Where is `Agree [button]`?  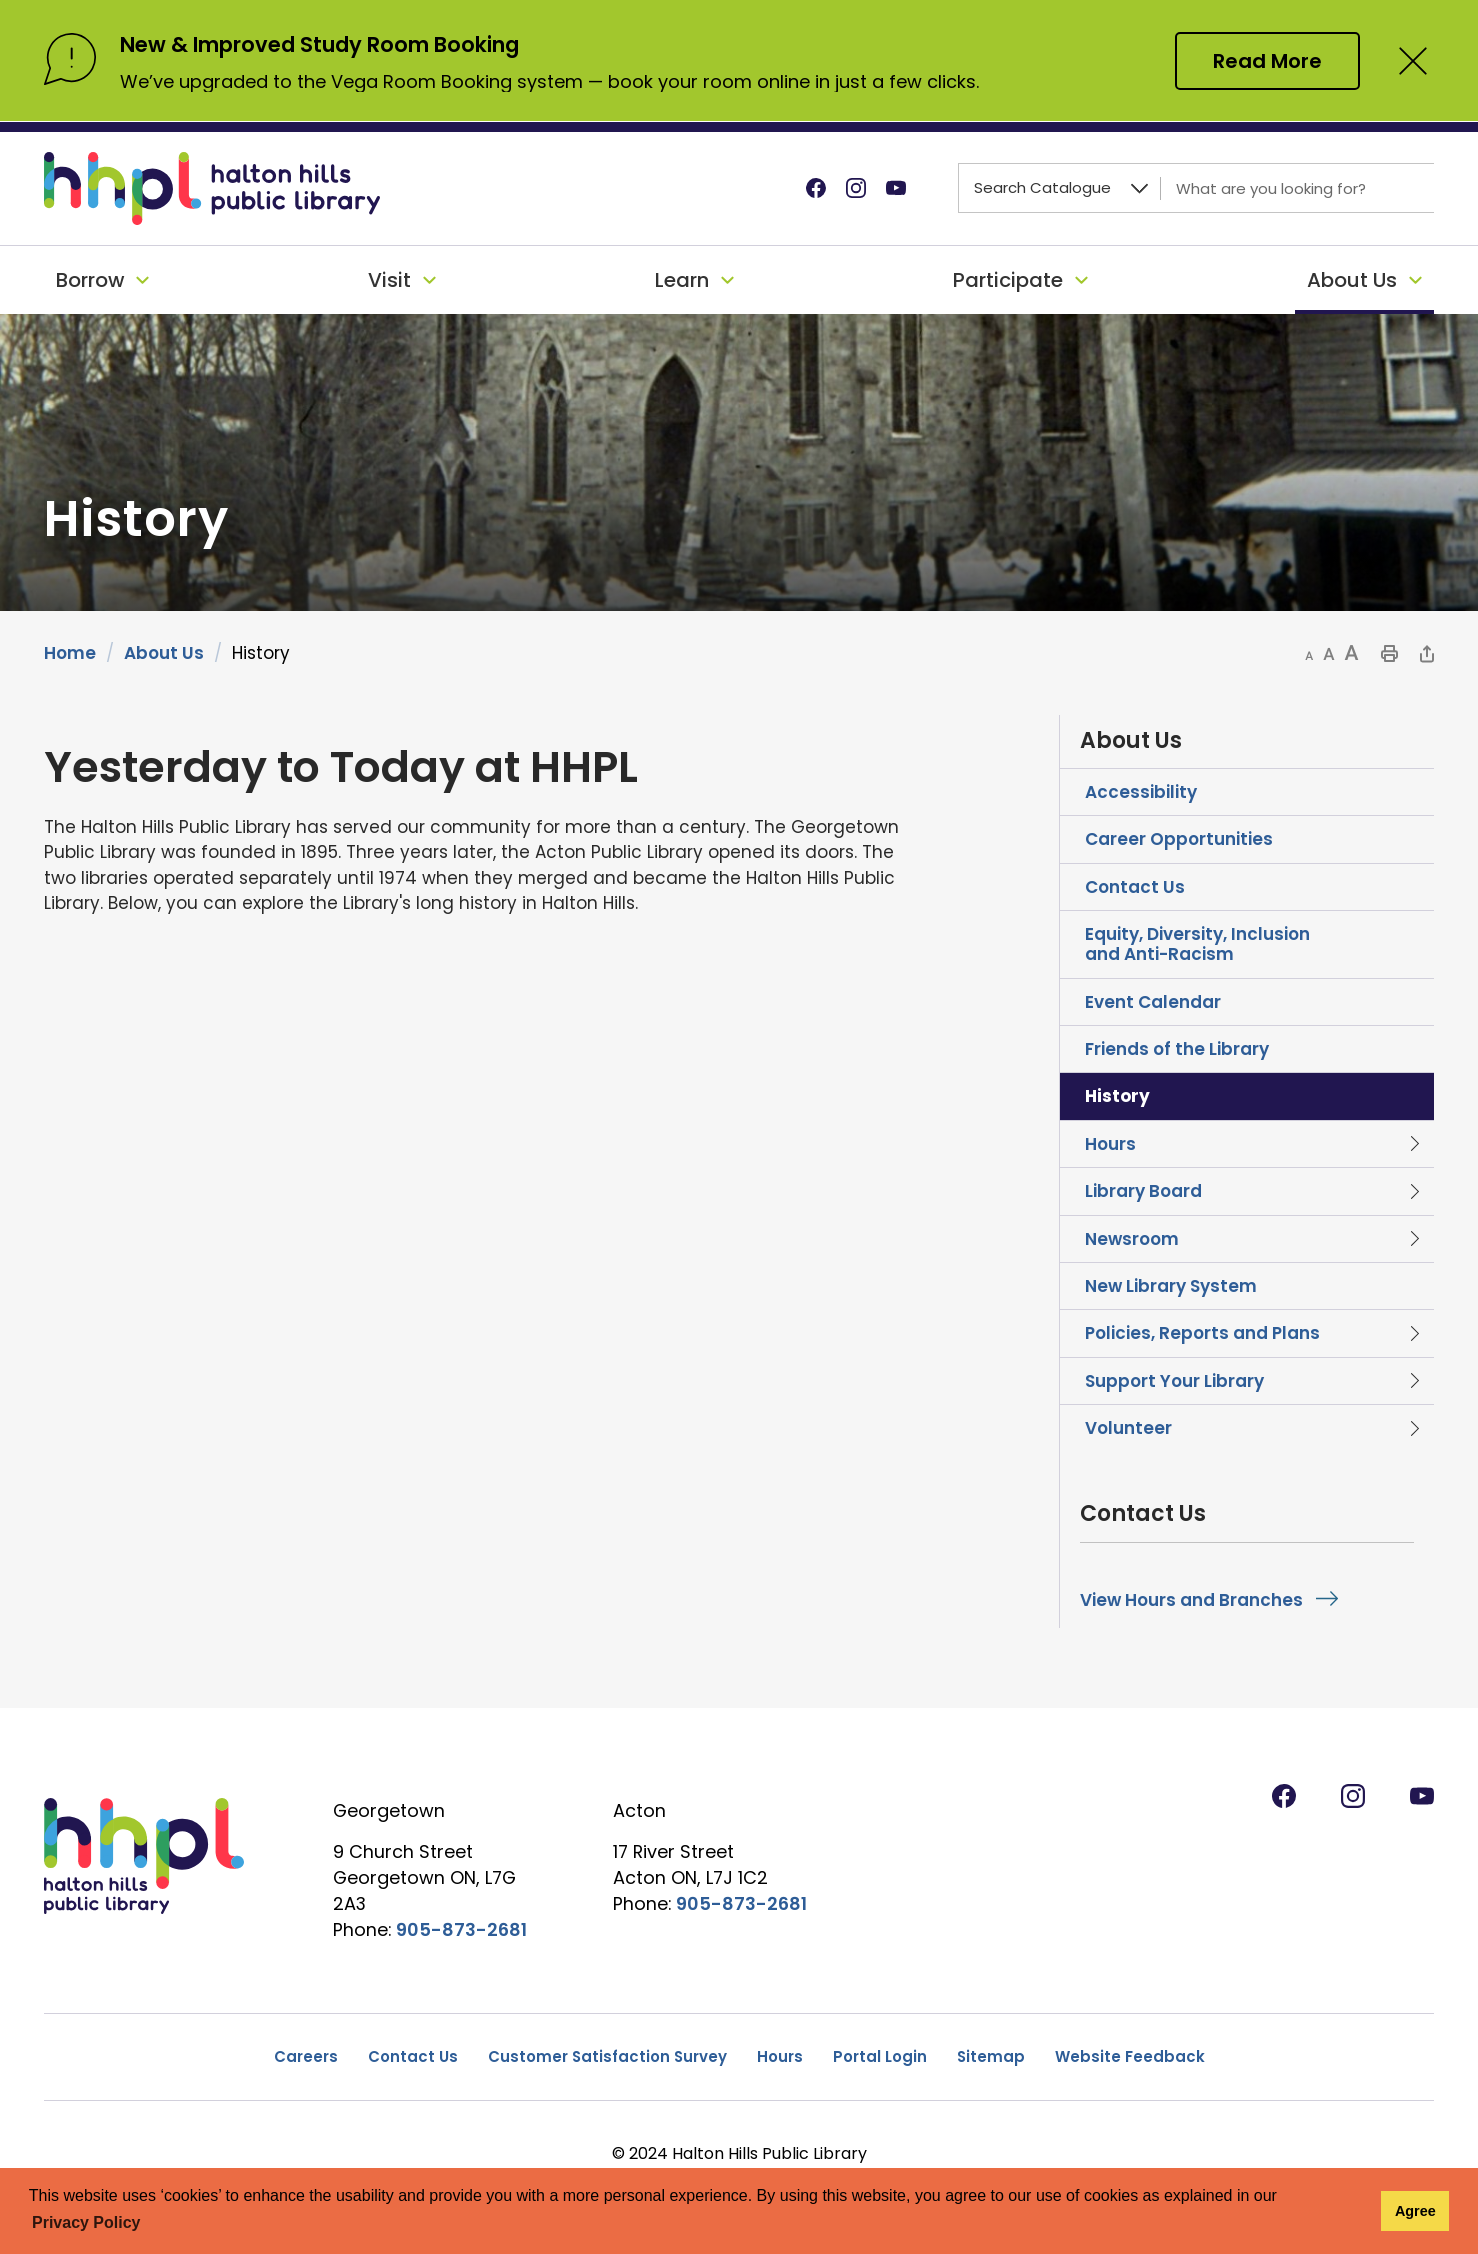 Agree [button] is located at coordinates (1415, 2211).